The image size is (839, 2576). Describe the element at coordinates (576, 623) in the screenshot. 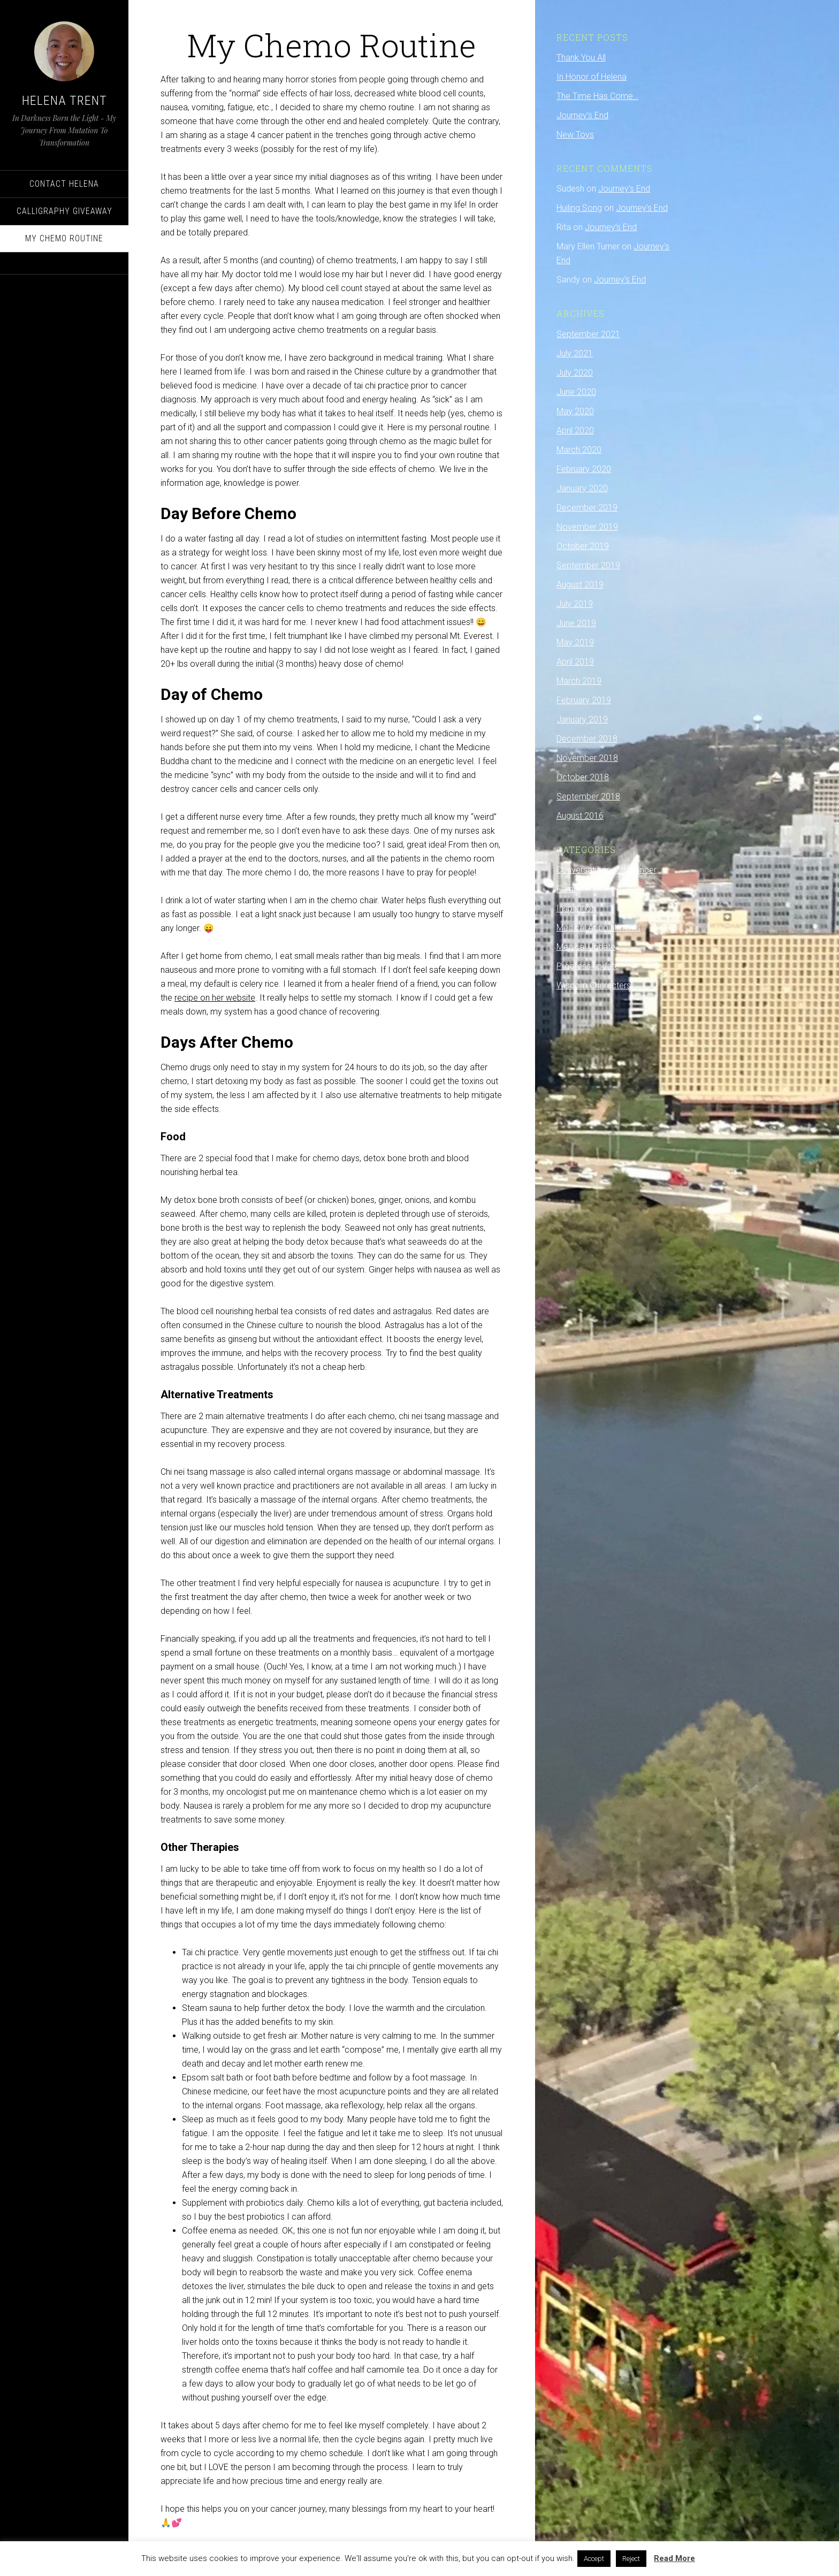

I see `June 2019` at that location.